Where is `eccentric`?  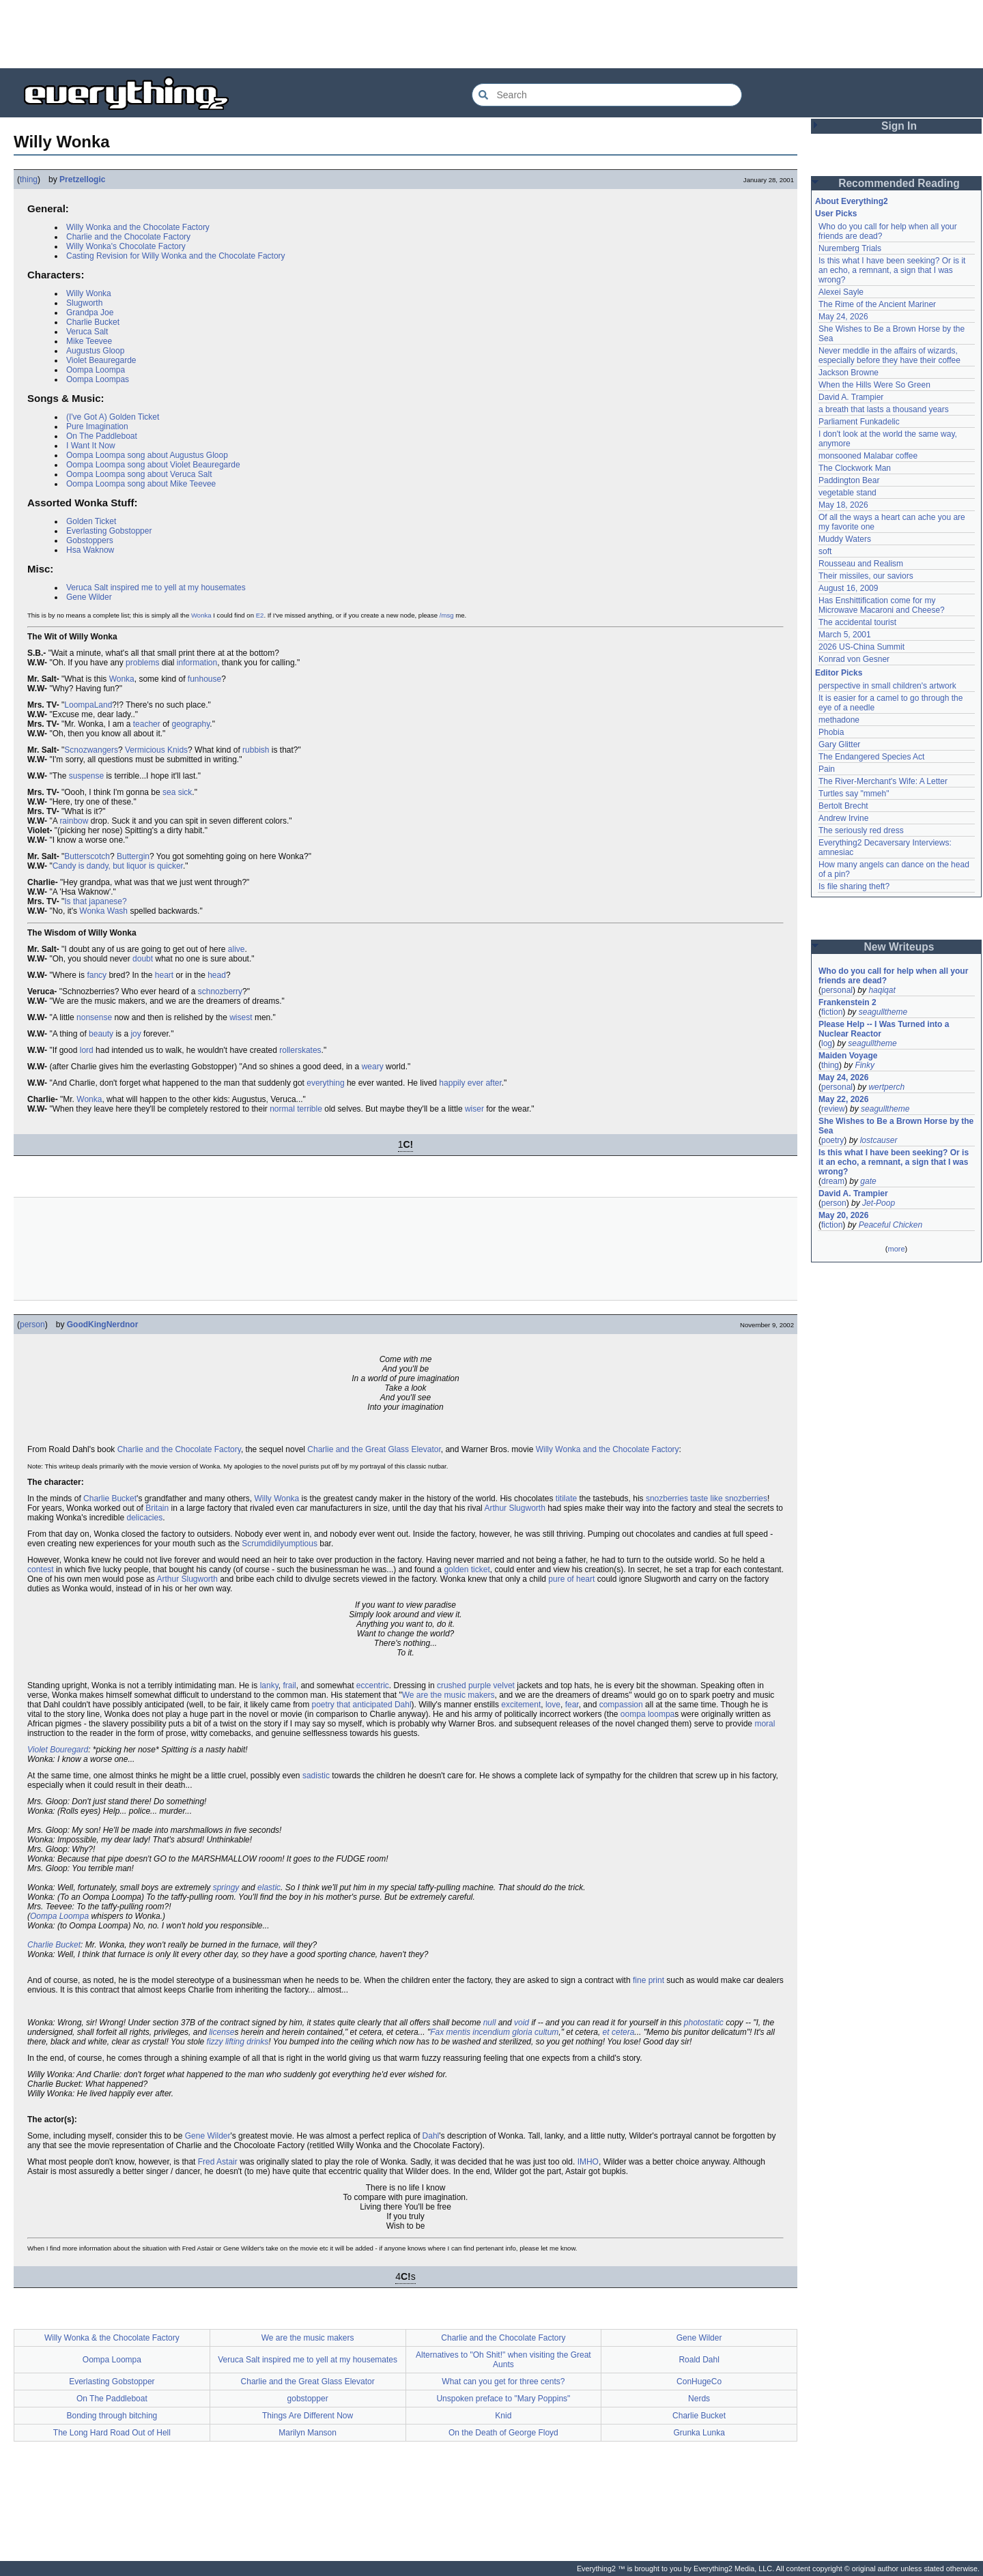 eccentric is located at coordinates (372, 1685).